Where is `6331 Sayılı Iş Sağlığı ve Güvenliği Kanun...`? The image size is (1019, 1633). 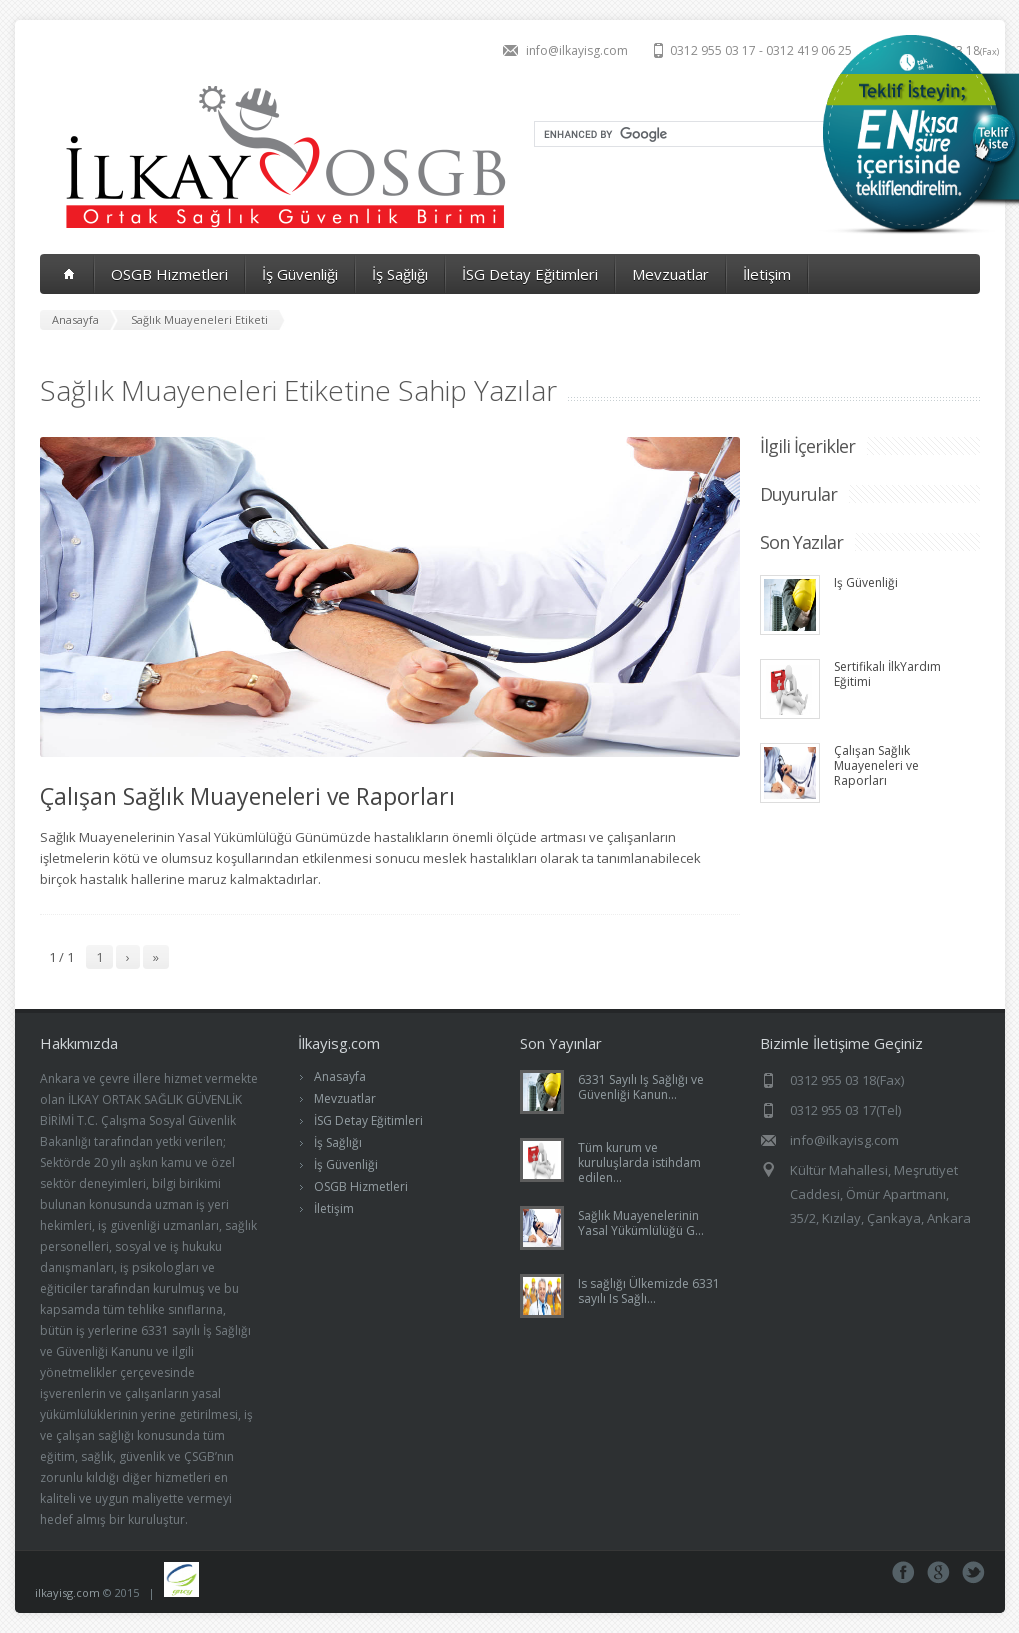
6331 Sayılı Iş Sağlığı ve Güvenliği Kanun... is located at coordinates (641, 1087).